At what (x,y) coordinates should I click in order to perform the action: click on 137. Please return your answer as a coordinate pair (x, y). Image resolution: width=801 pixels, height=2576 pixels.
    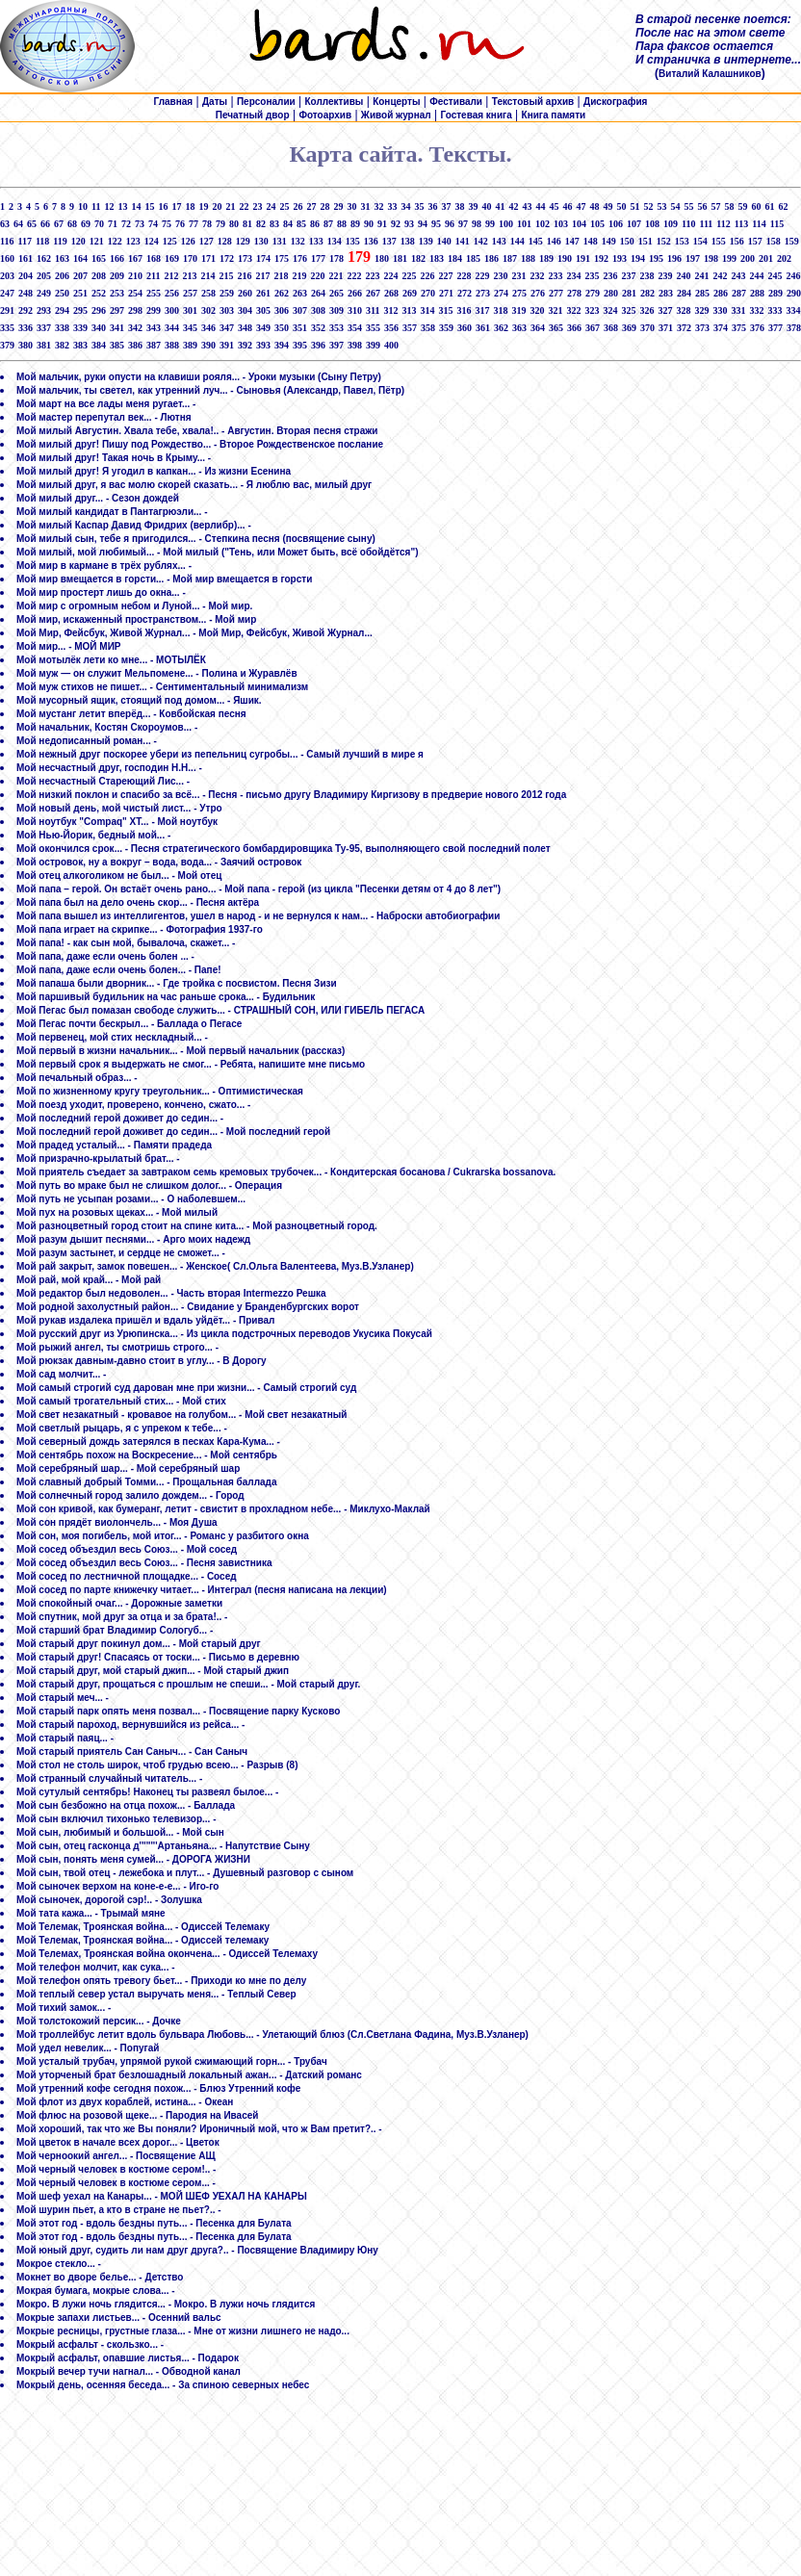
    Looking at the image, I should click on (389, 241).